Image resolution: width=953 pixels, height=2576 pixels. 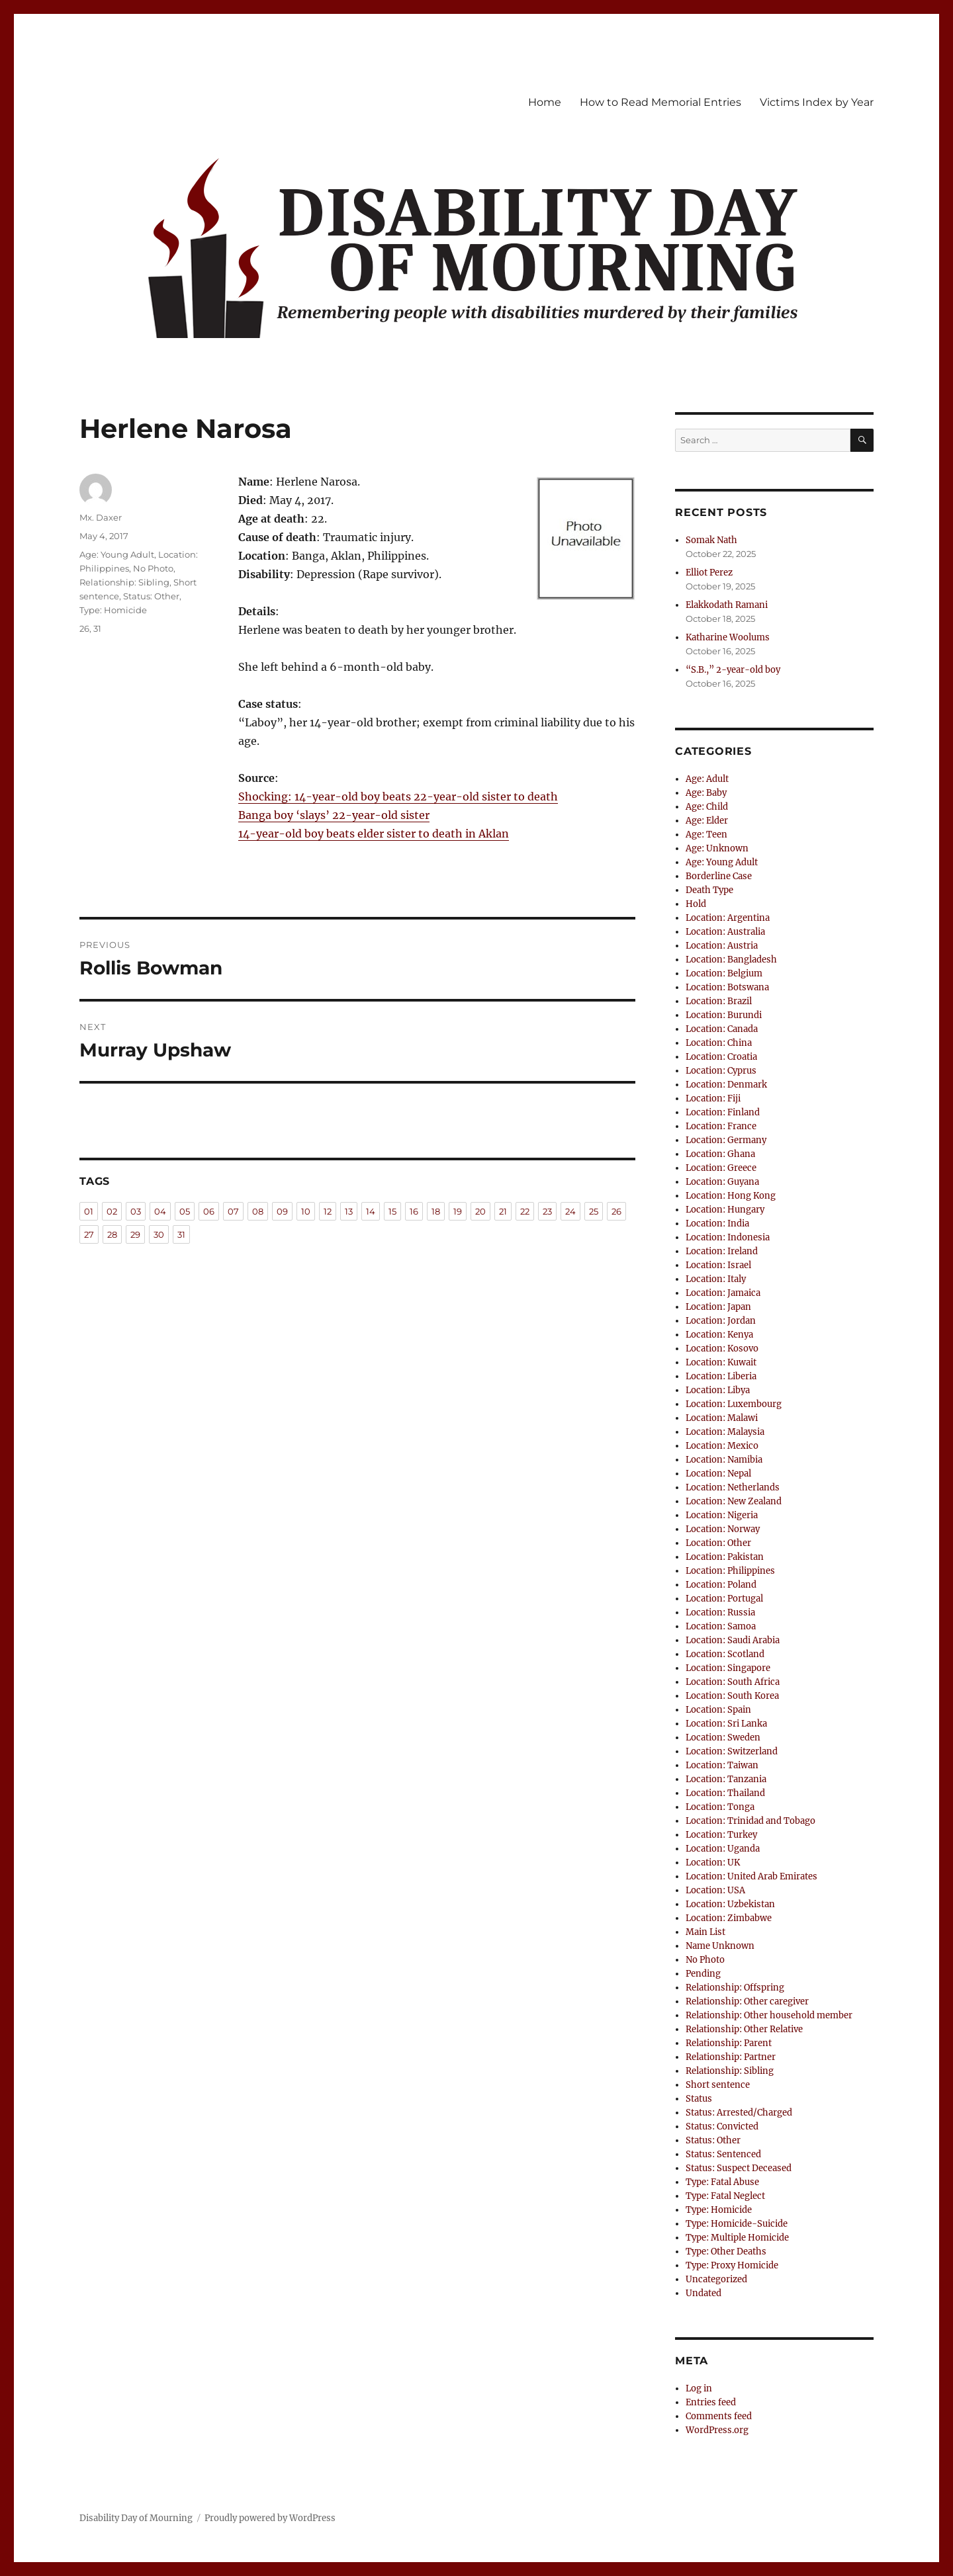 I want to click on Location: Jamaica, so click(x=723, y=1293).